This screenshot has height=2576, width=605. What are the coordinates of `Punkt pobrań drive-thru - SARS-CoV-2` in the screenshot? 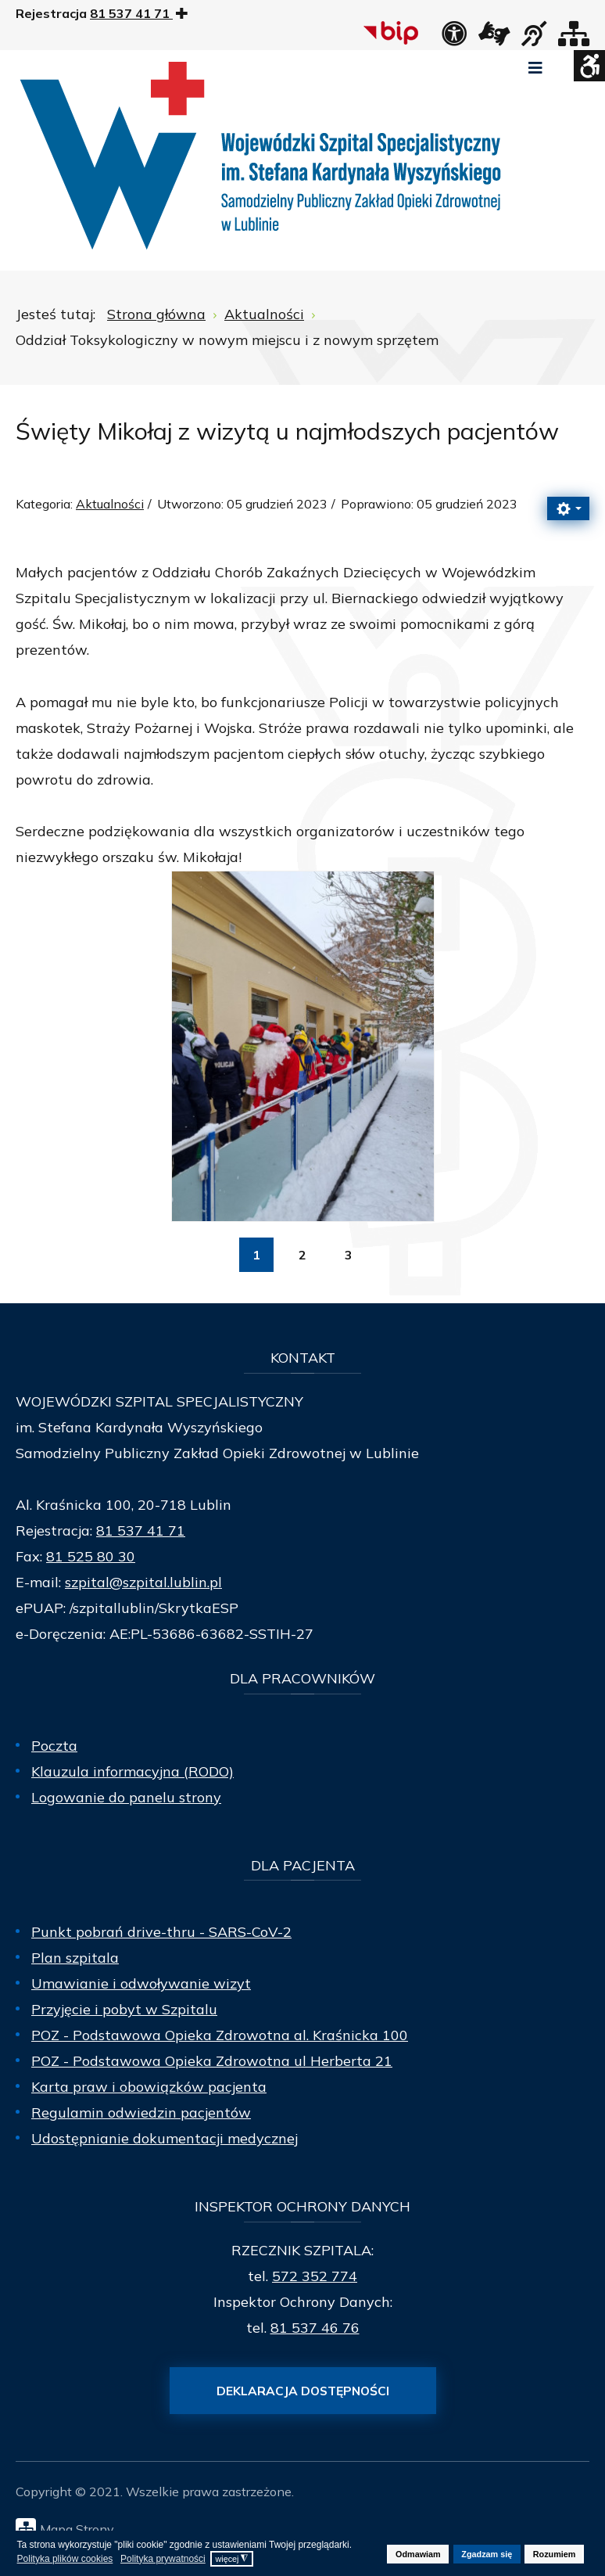 It's located at (161, 1932).